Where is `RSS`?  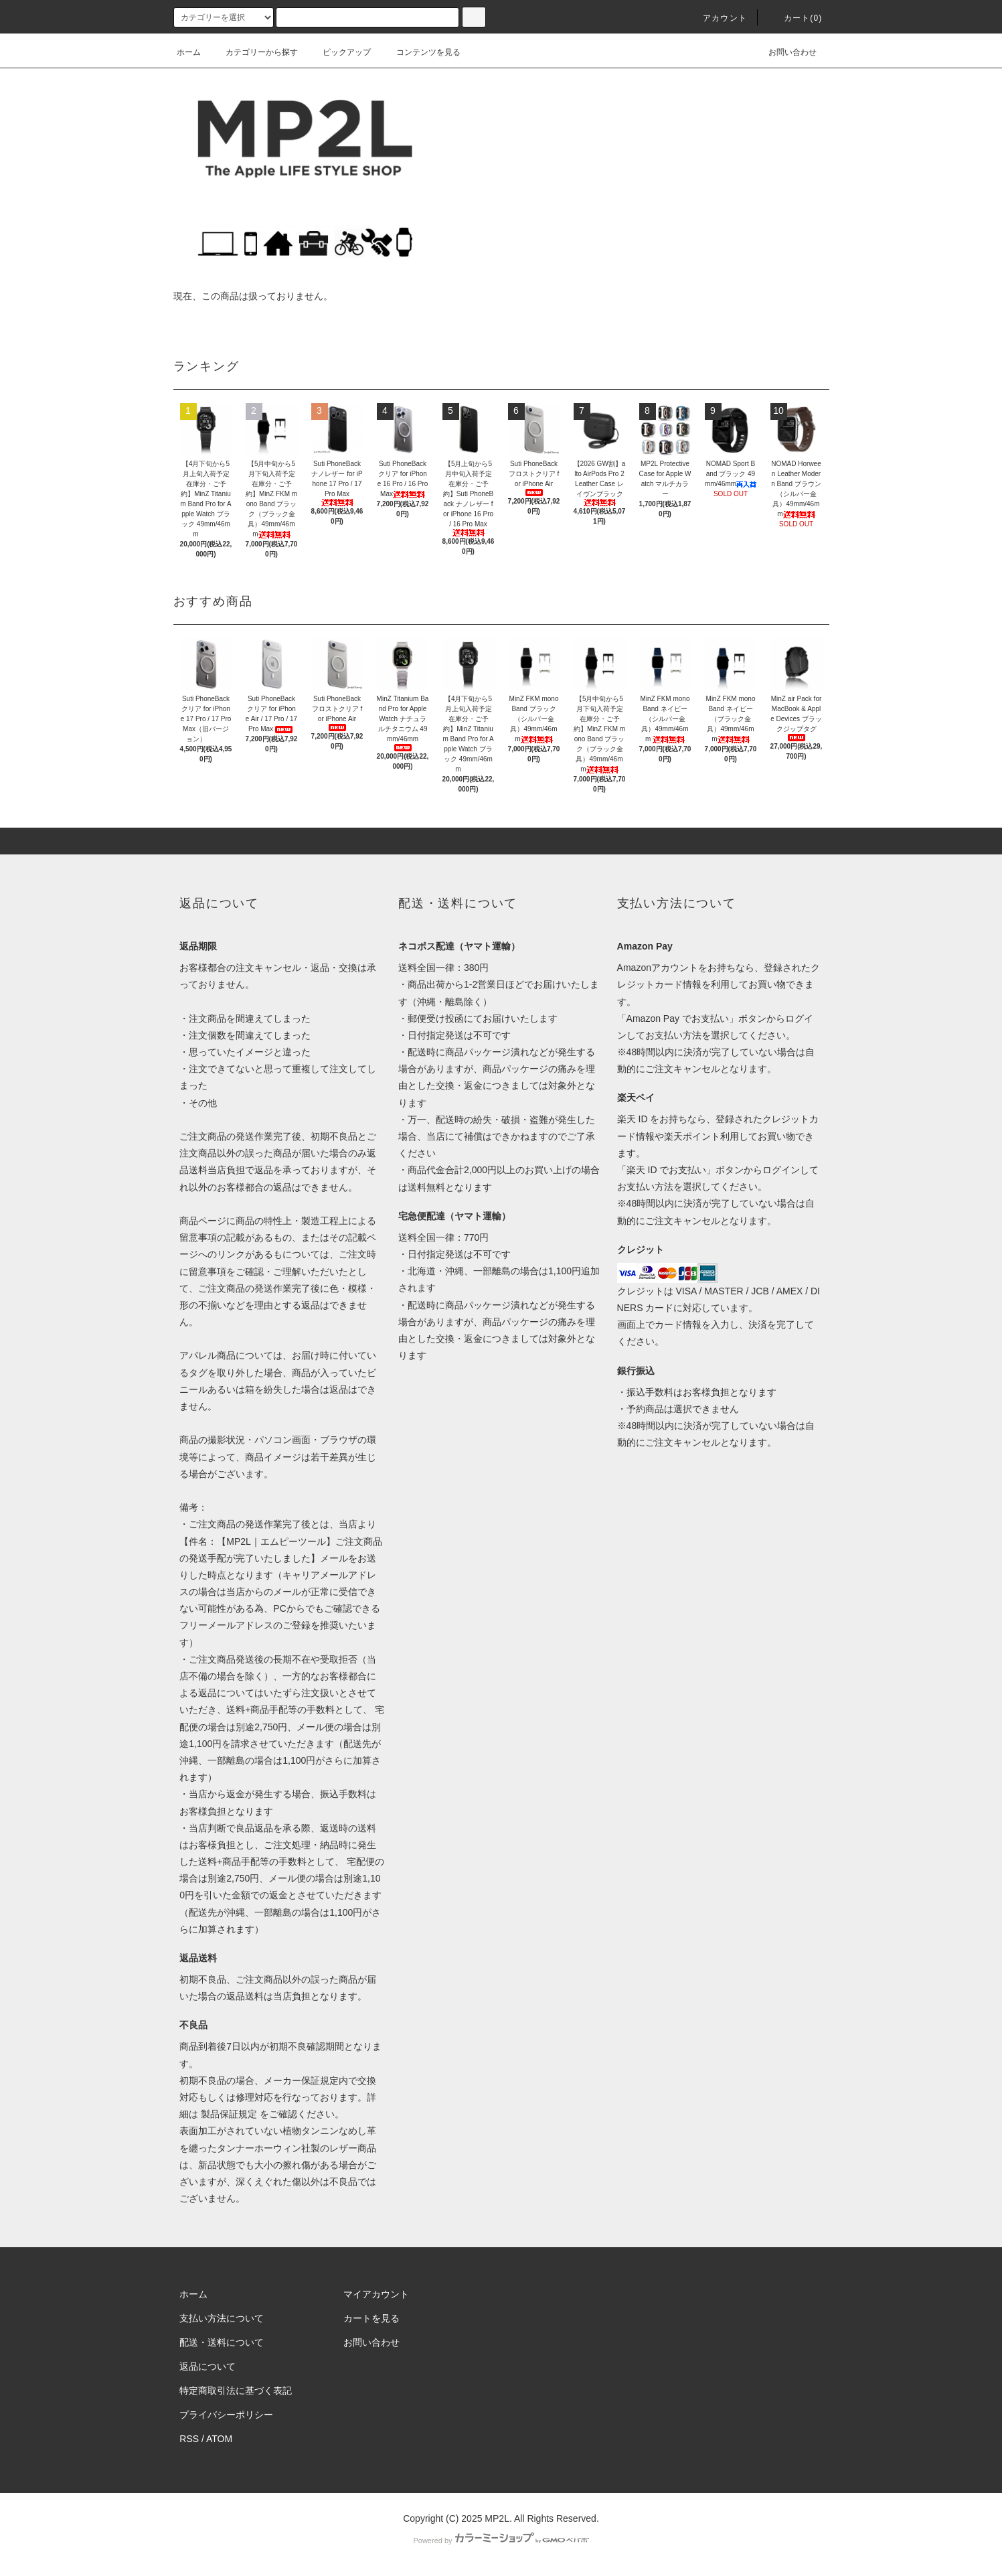 RSS is located at coordinates (189, 2438).